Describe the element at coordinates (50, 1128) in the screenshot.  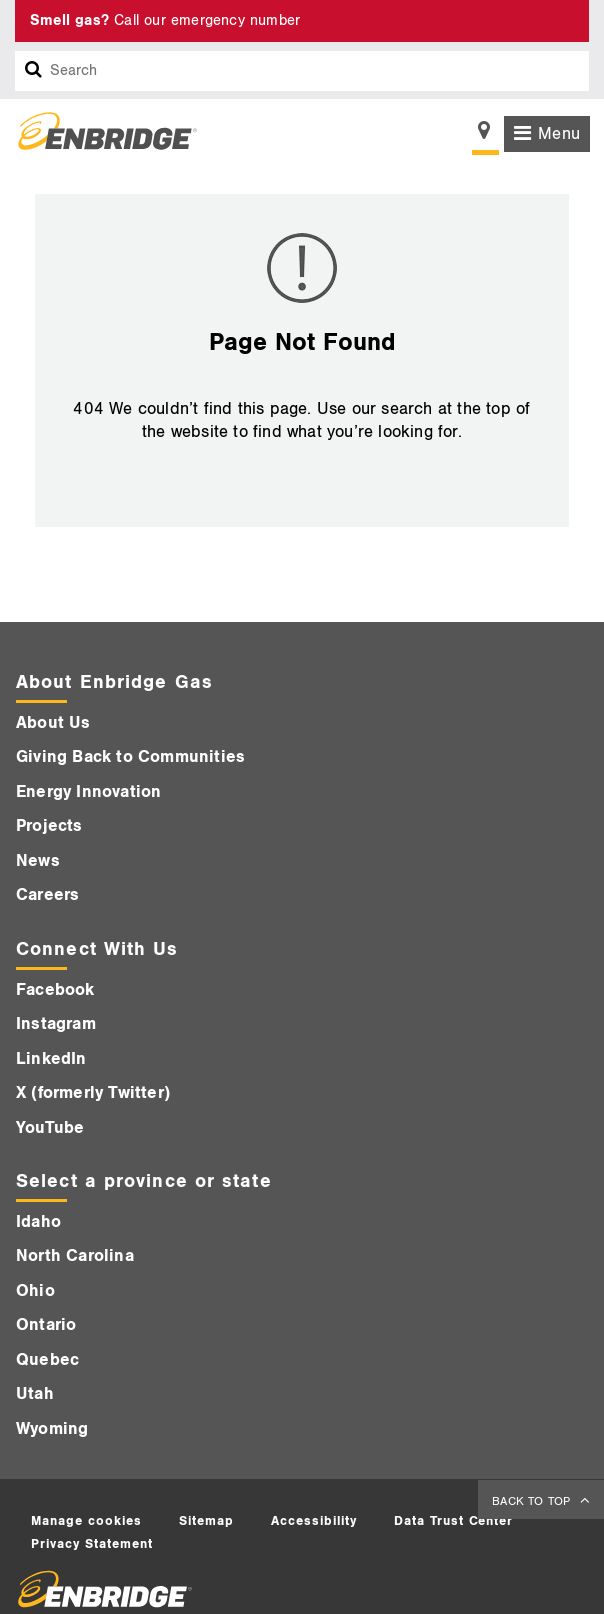
I see `YouTube` at that location.